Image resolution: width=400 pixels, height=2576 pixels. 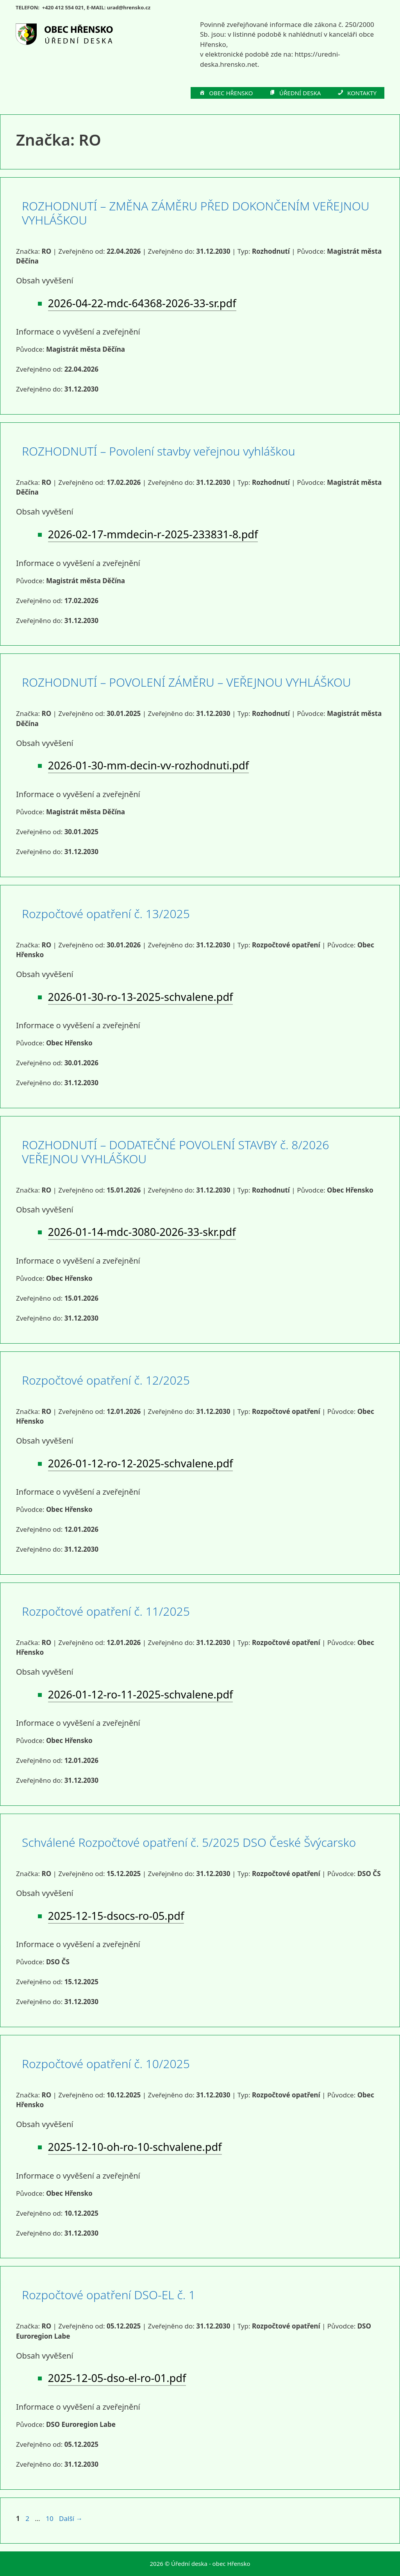 What do you see at coordinates (70, 2518) in the screenshot?
I see `Další` at bounding box center [70, 2518].